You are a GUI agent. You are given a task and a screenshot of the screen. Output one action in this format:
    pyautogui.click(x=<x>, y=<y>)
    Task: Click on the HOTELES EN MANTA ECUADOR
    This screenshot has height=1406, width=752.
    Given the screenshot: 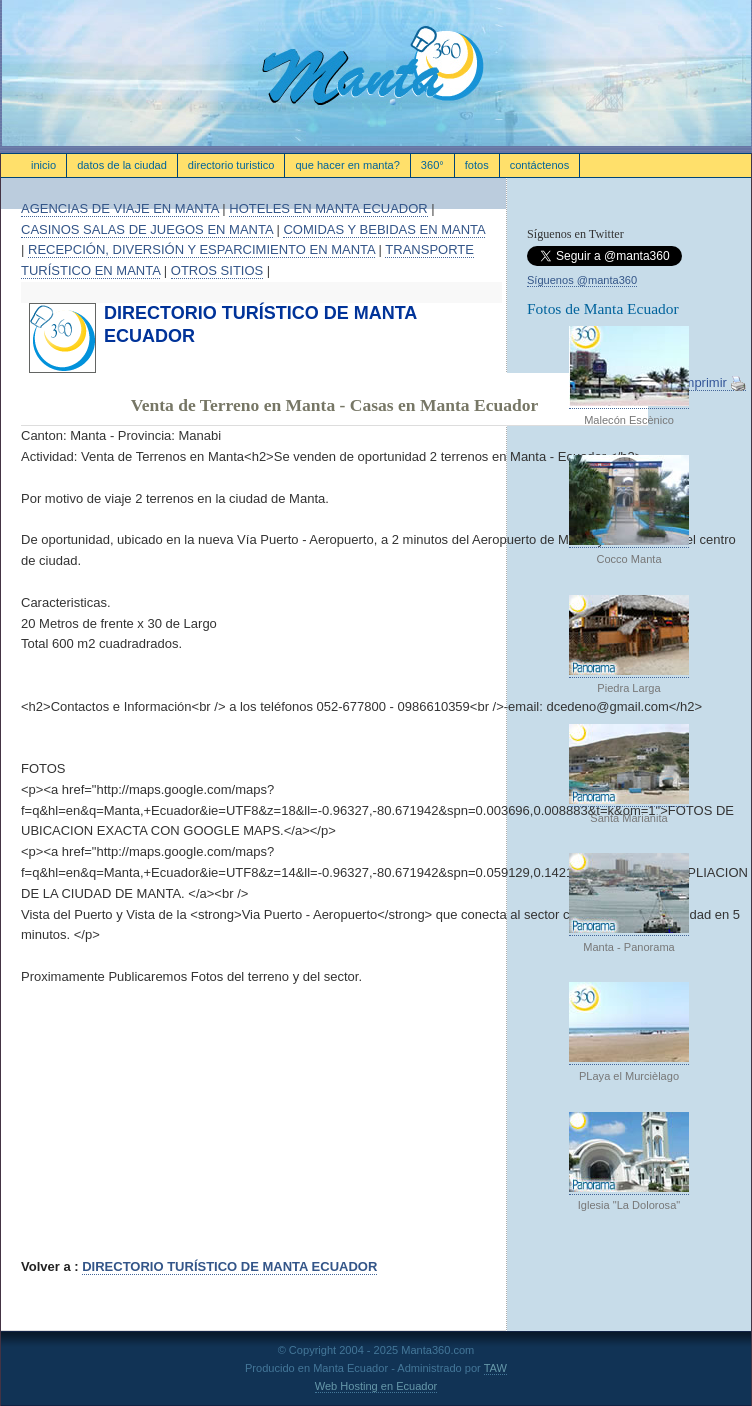 What is the action you would take?
    pyautogui.click(x=328, y=208)
    